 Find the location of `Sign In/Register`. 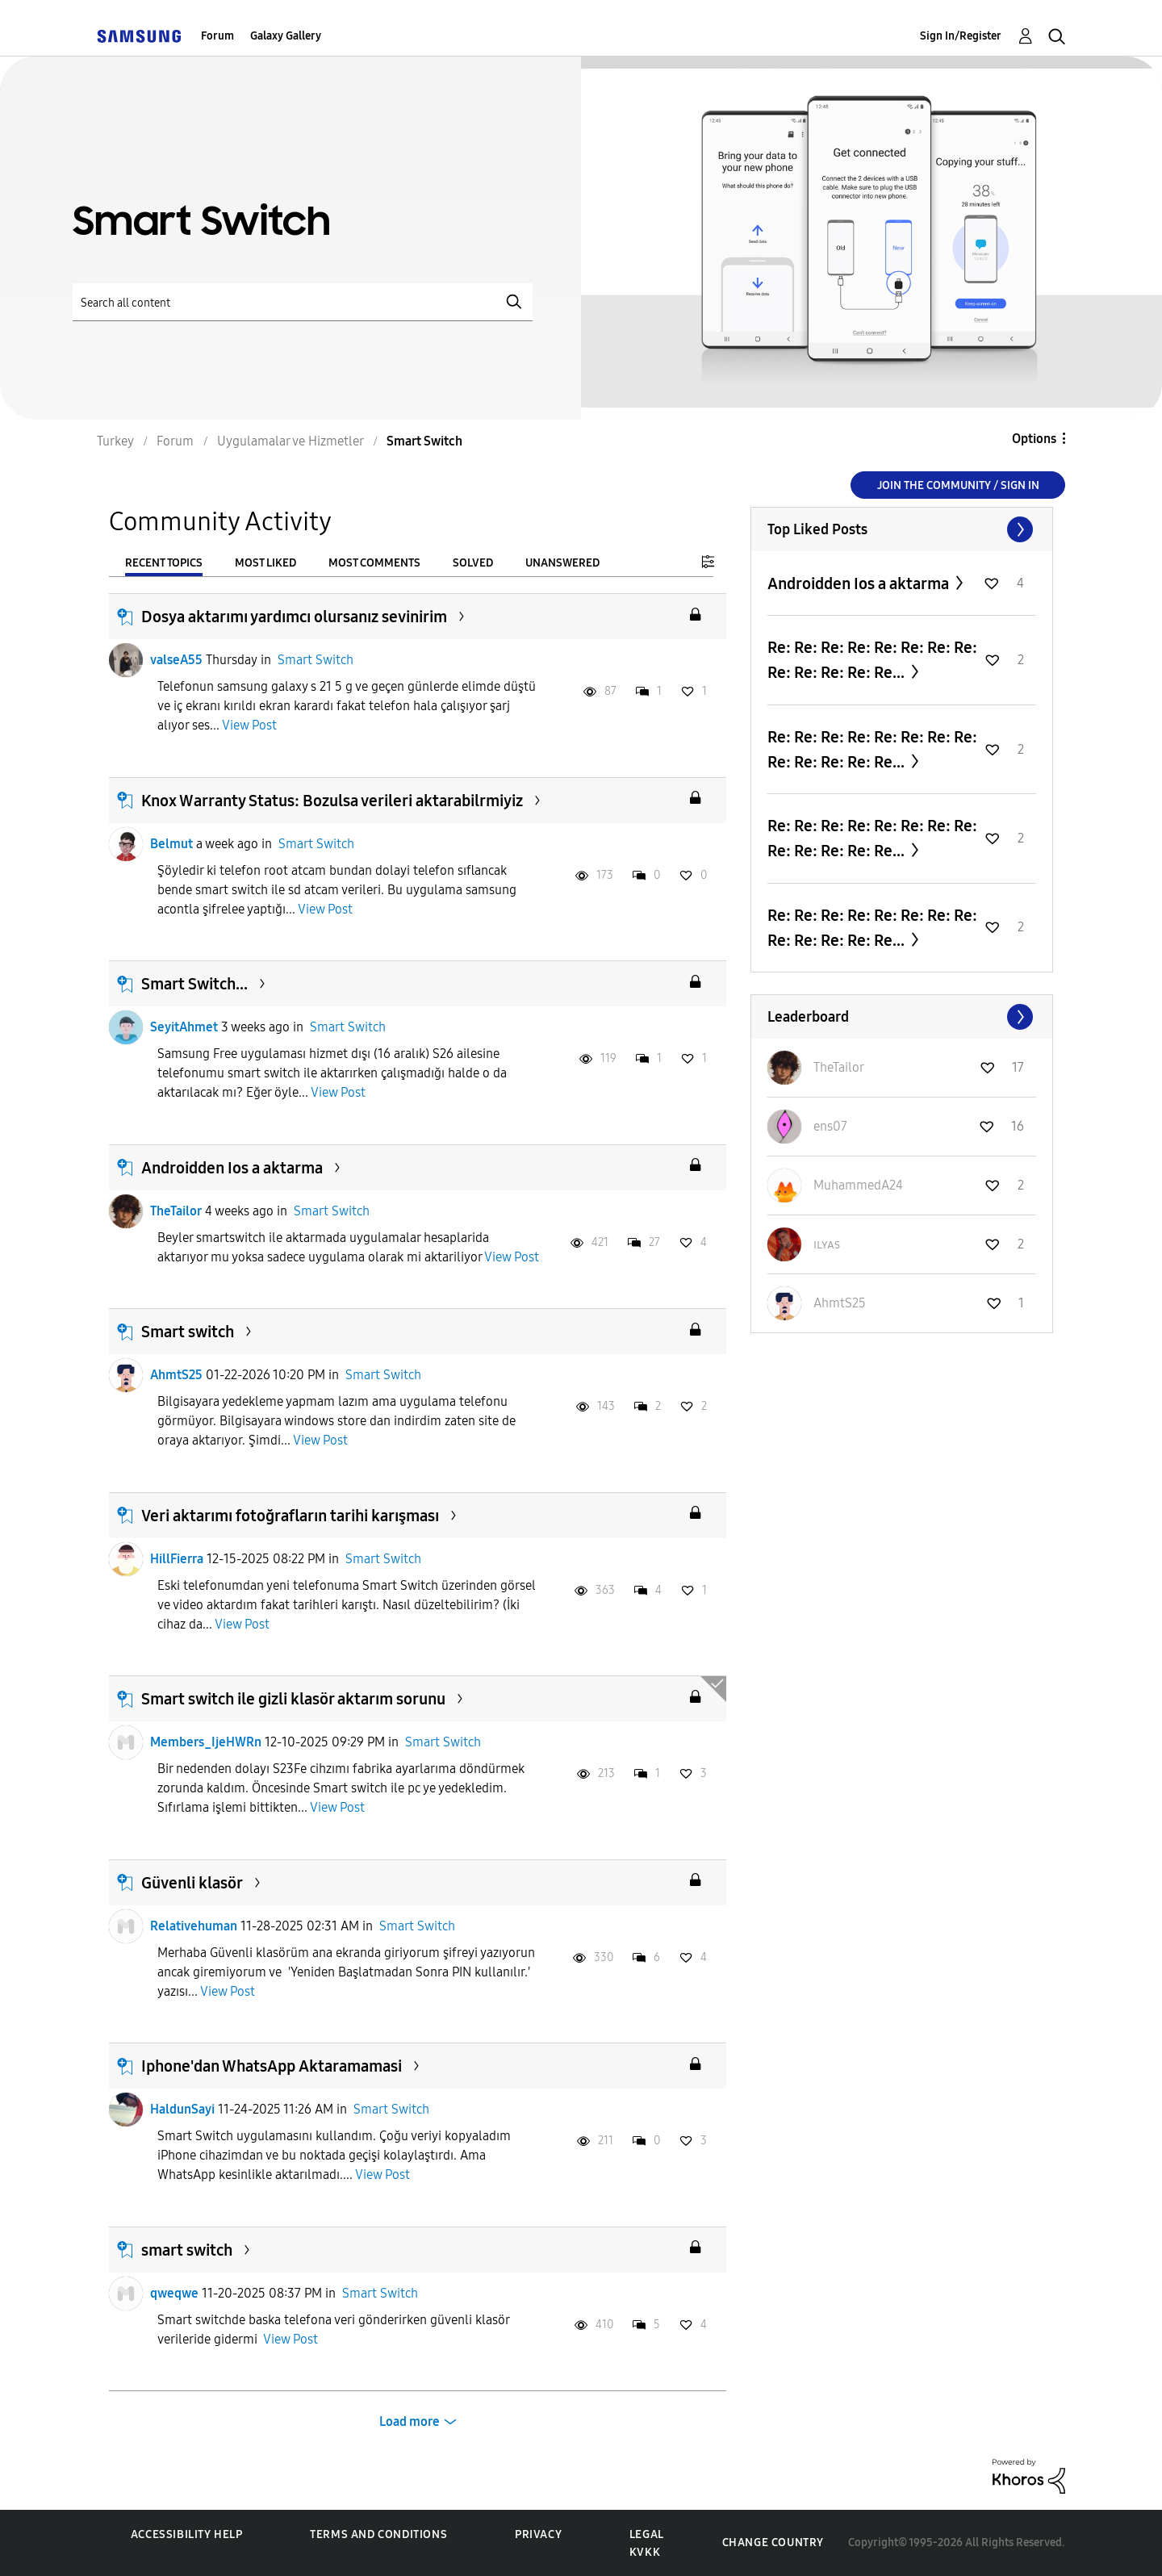

Sign In/Register is located at coordinates (960, 36).